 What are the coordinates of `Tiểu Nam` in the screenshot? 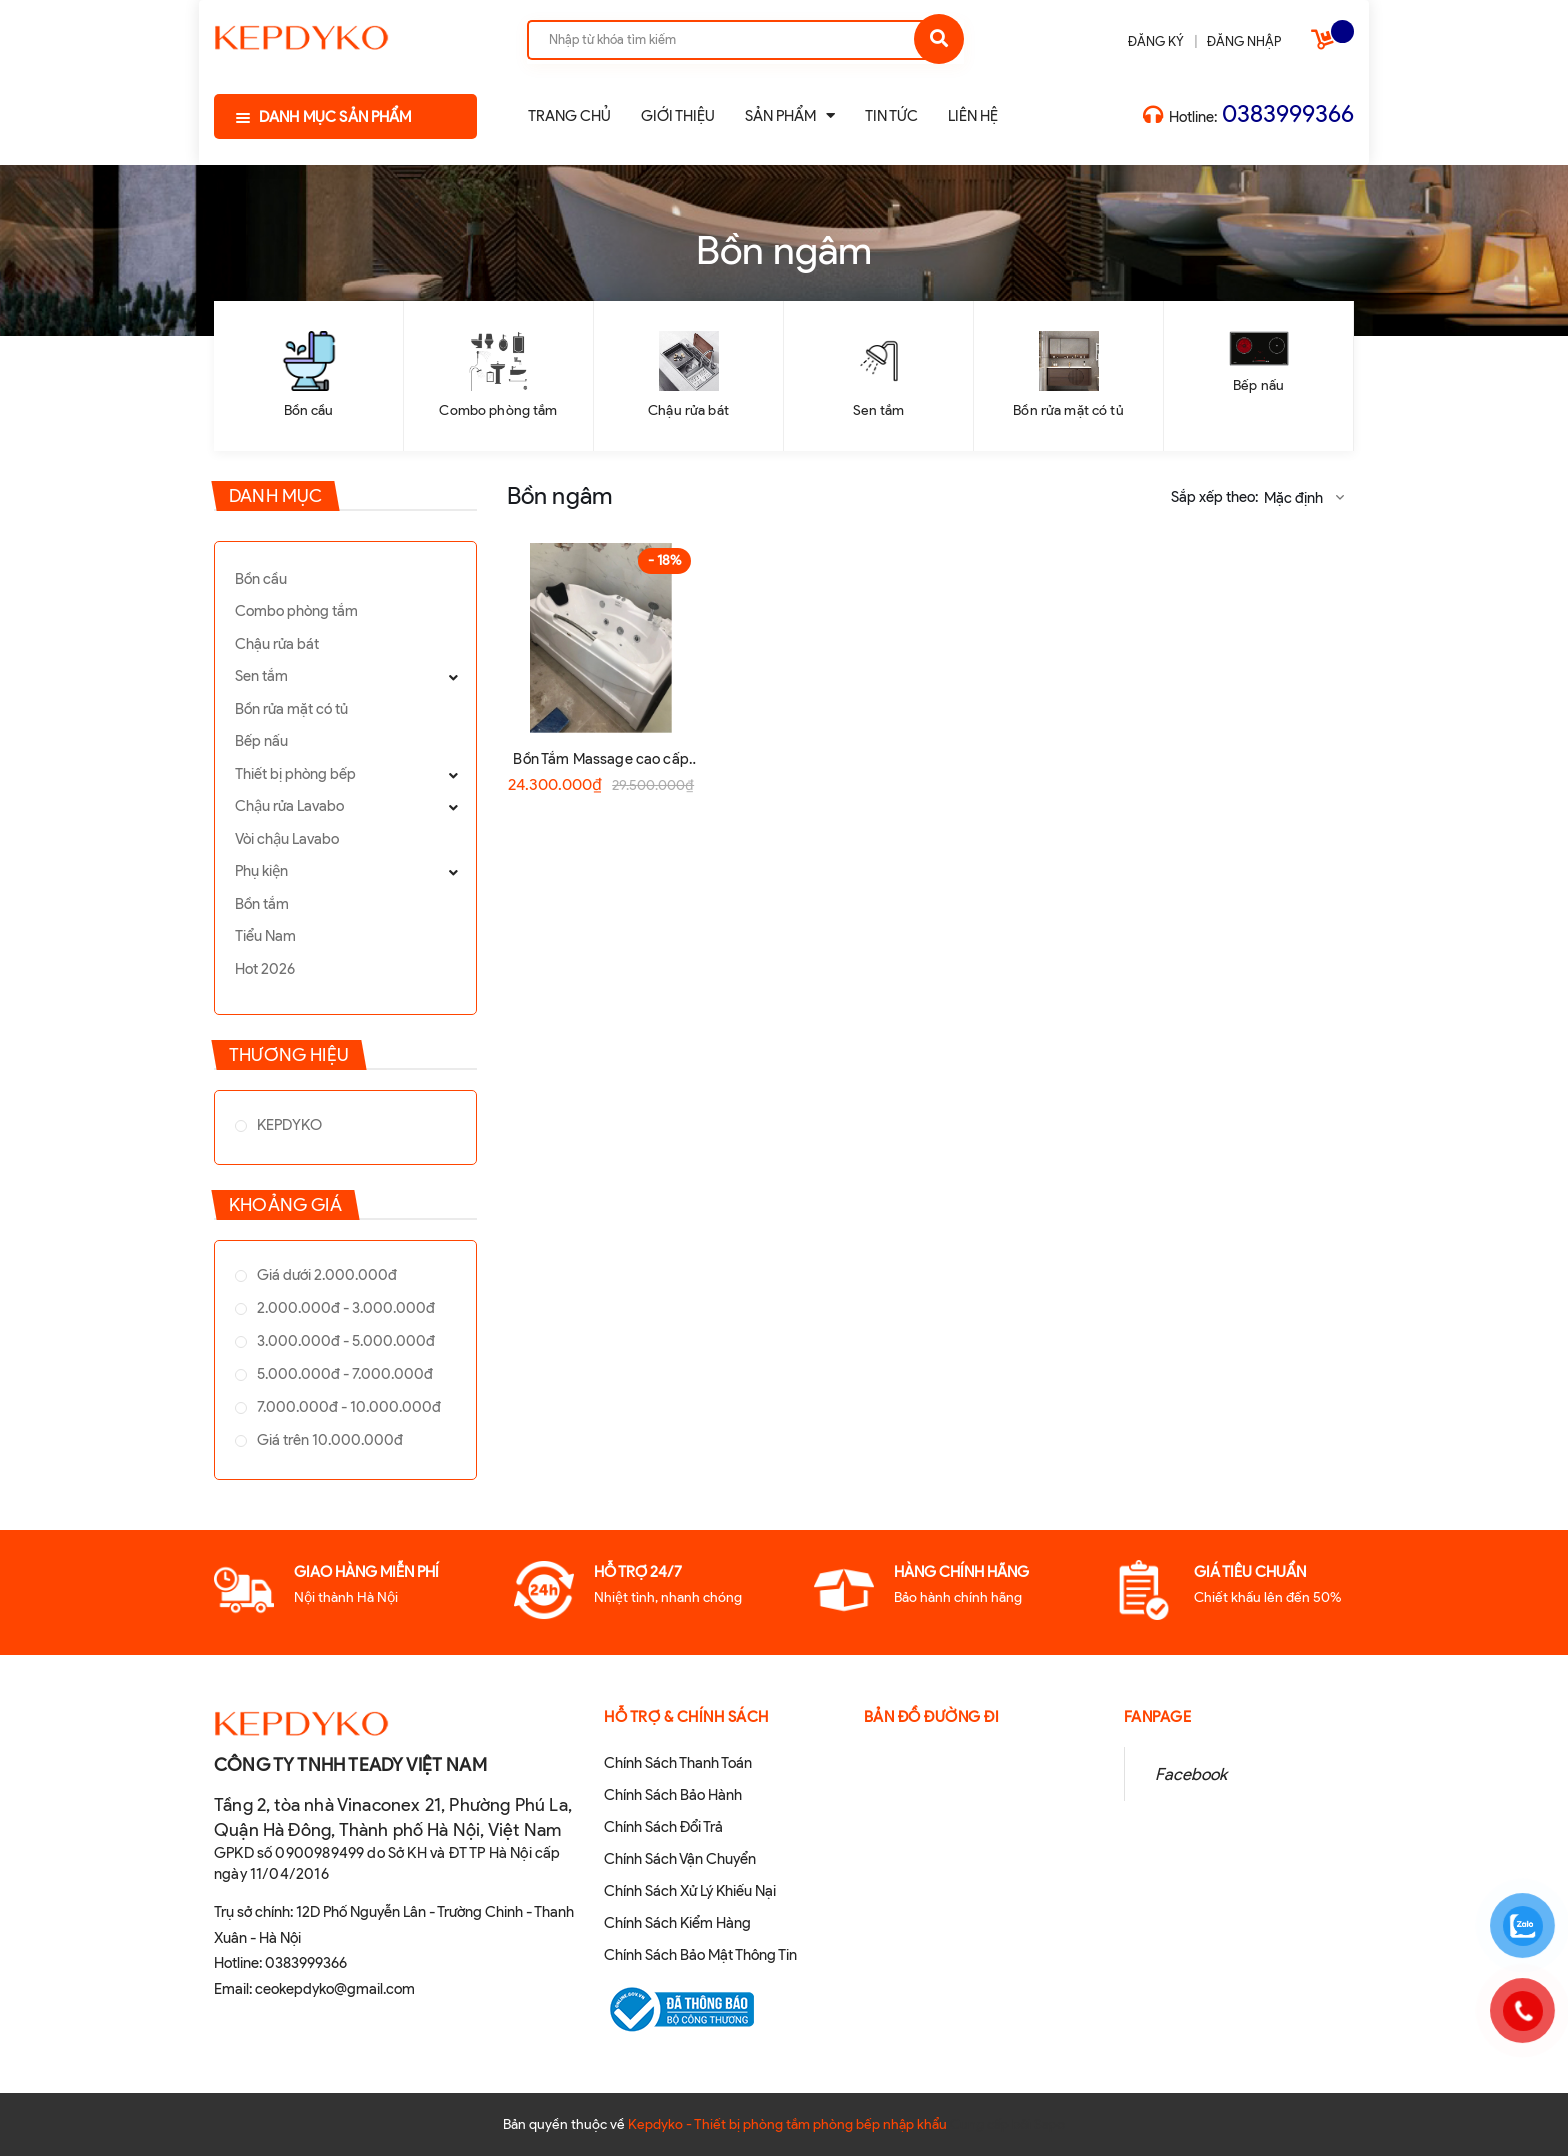 It's located at (265, 936).